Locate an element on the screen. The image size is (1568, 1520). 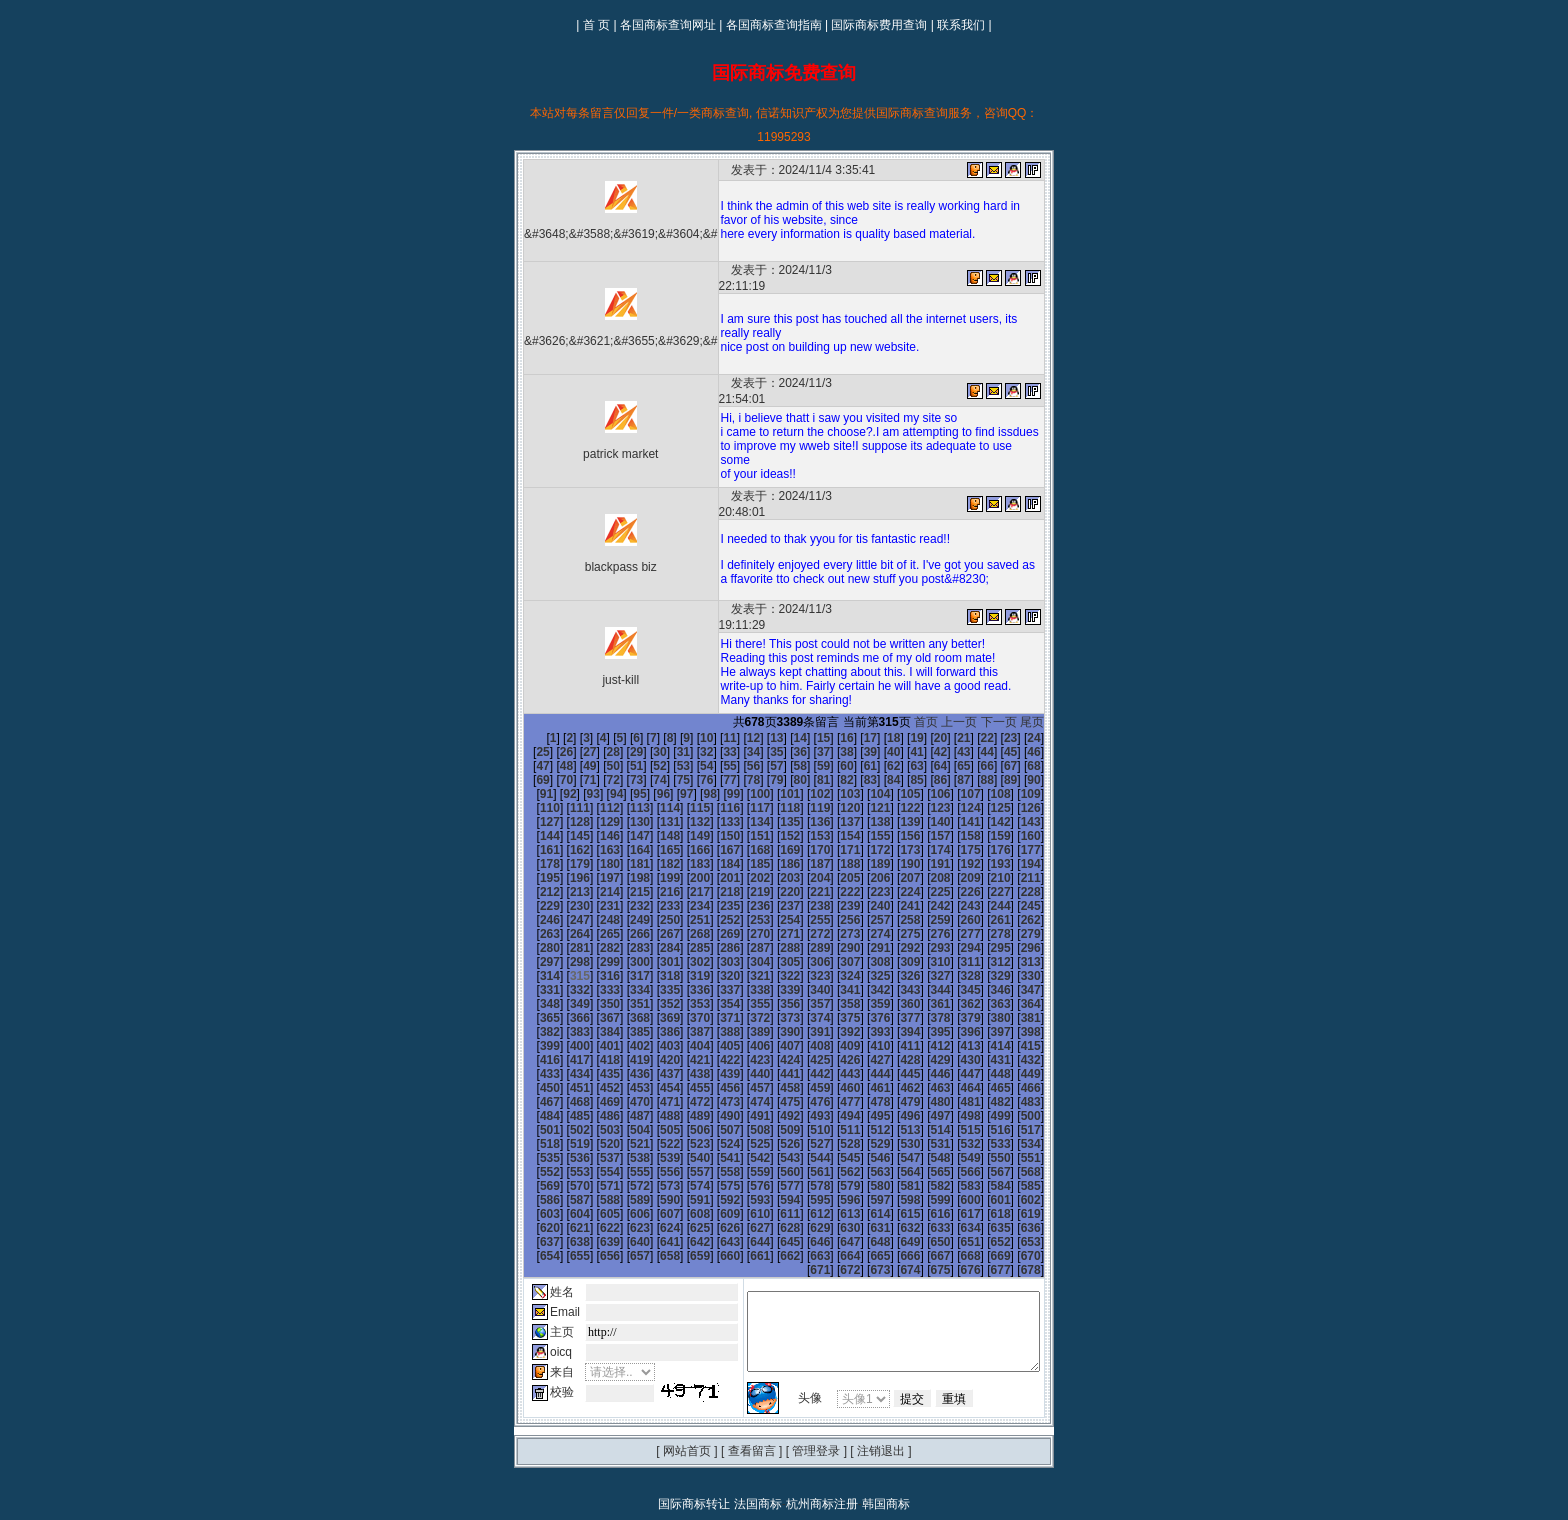
197 is located at coordinates (833, 820).